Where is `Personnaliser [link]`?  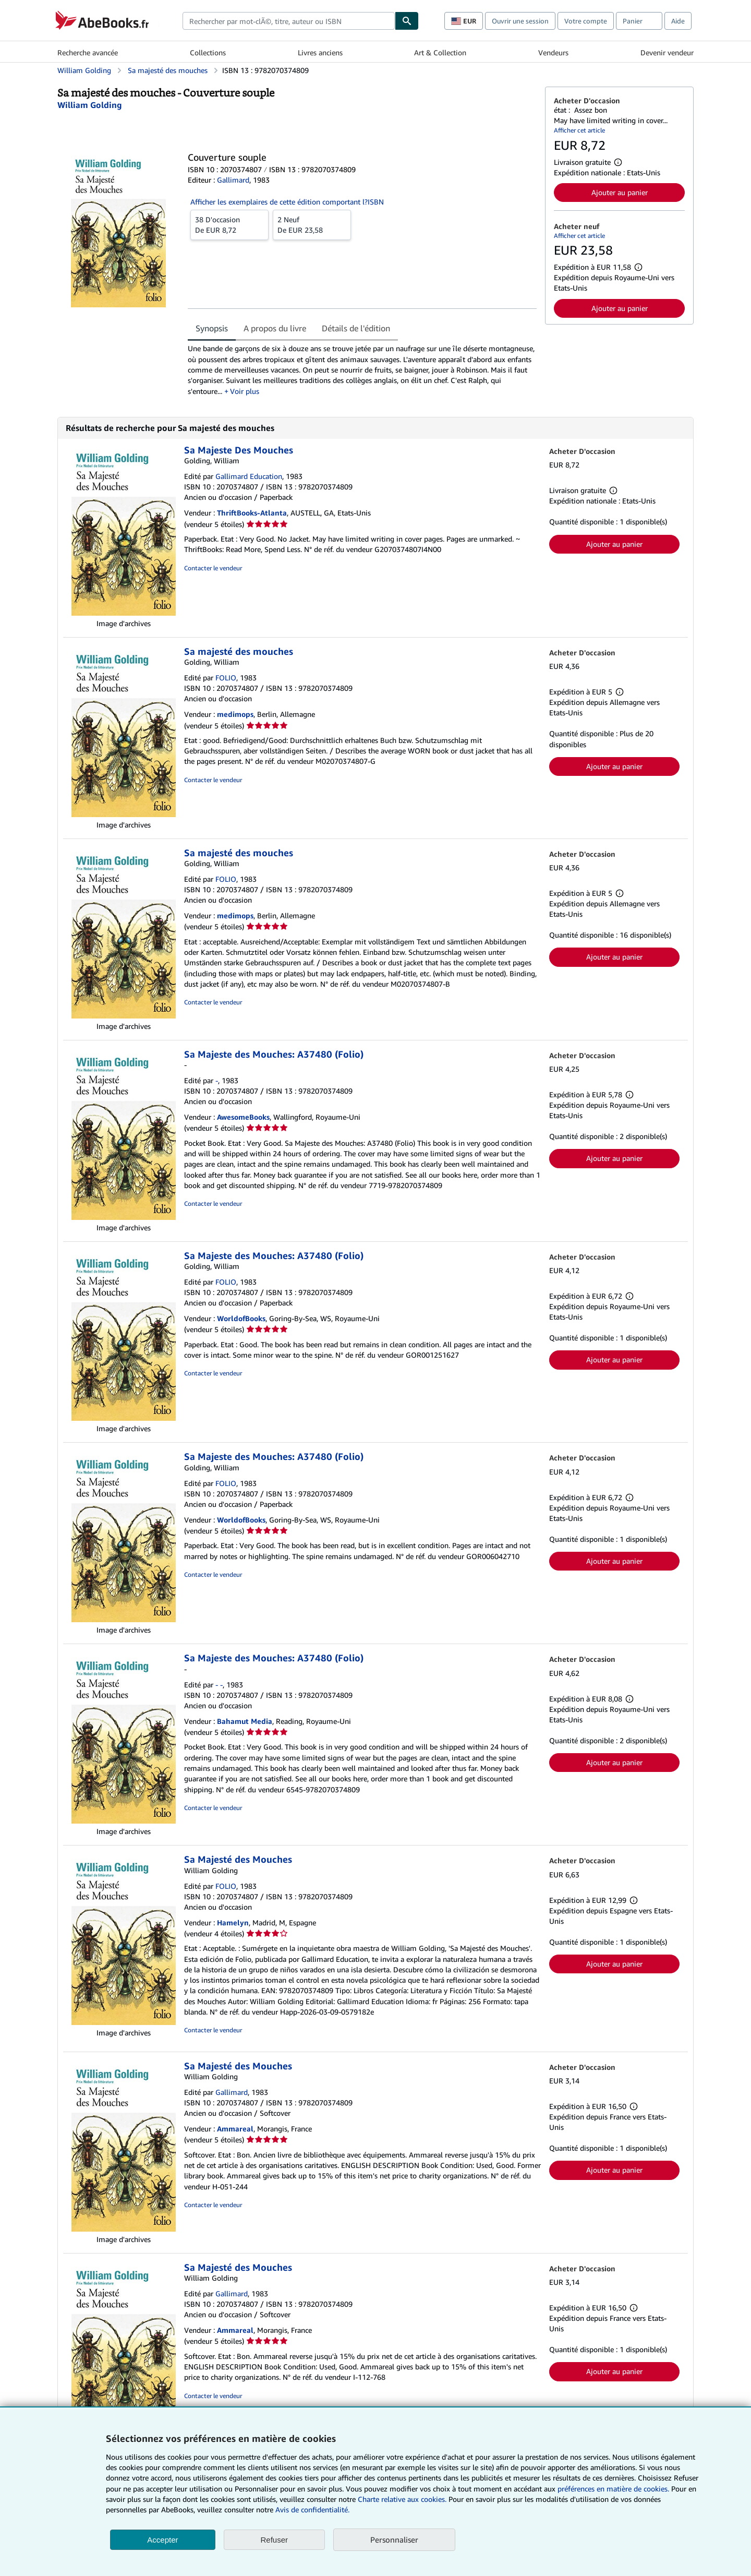
Personnaliser [link] is located at coordinates (394, 2539).